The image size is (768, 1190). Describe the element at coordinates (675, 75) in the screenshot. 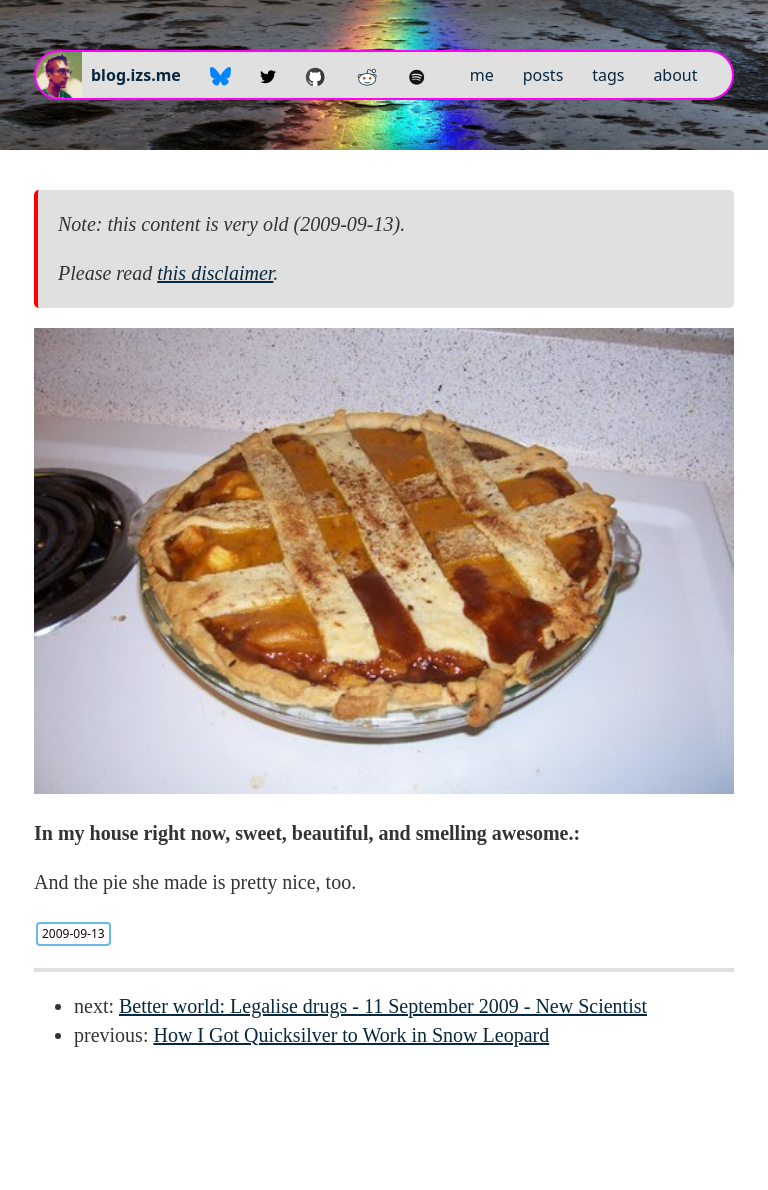

I see `about` at that location.